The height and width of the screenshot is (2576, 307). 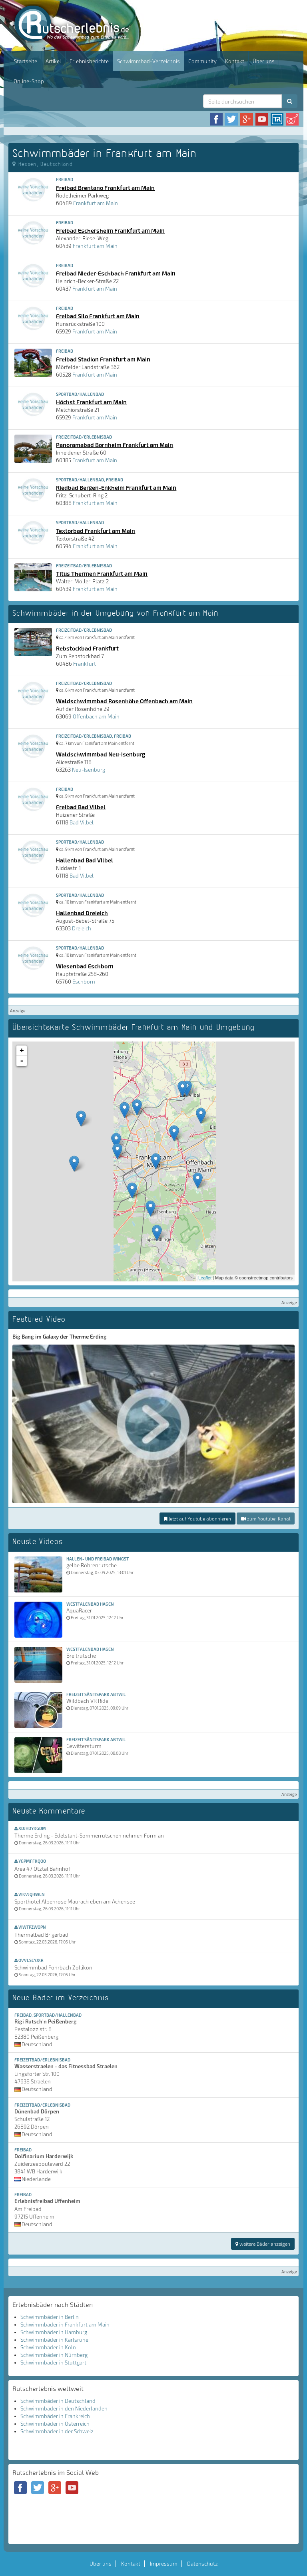 I want to click on Waldschwimmbad Neu-Isenburg, so click(x=100, y=754).